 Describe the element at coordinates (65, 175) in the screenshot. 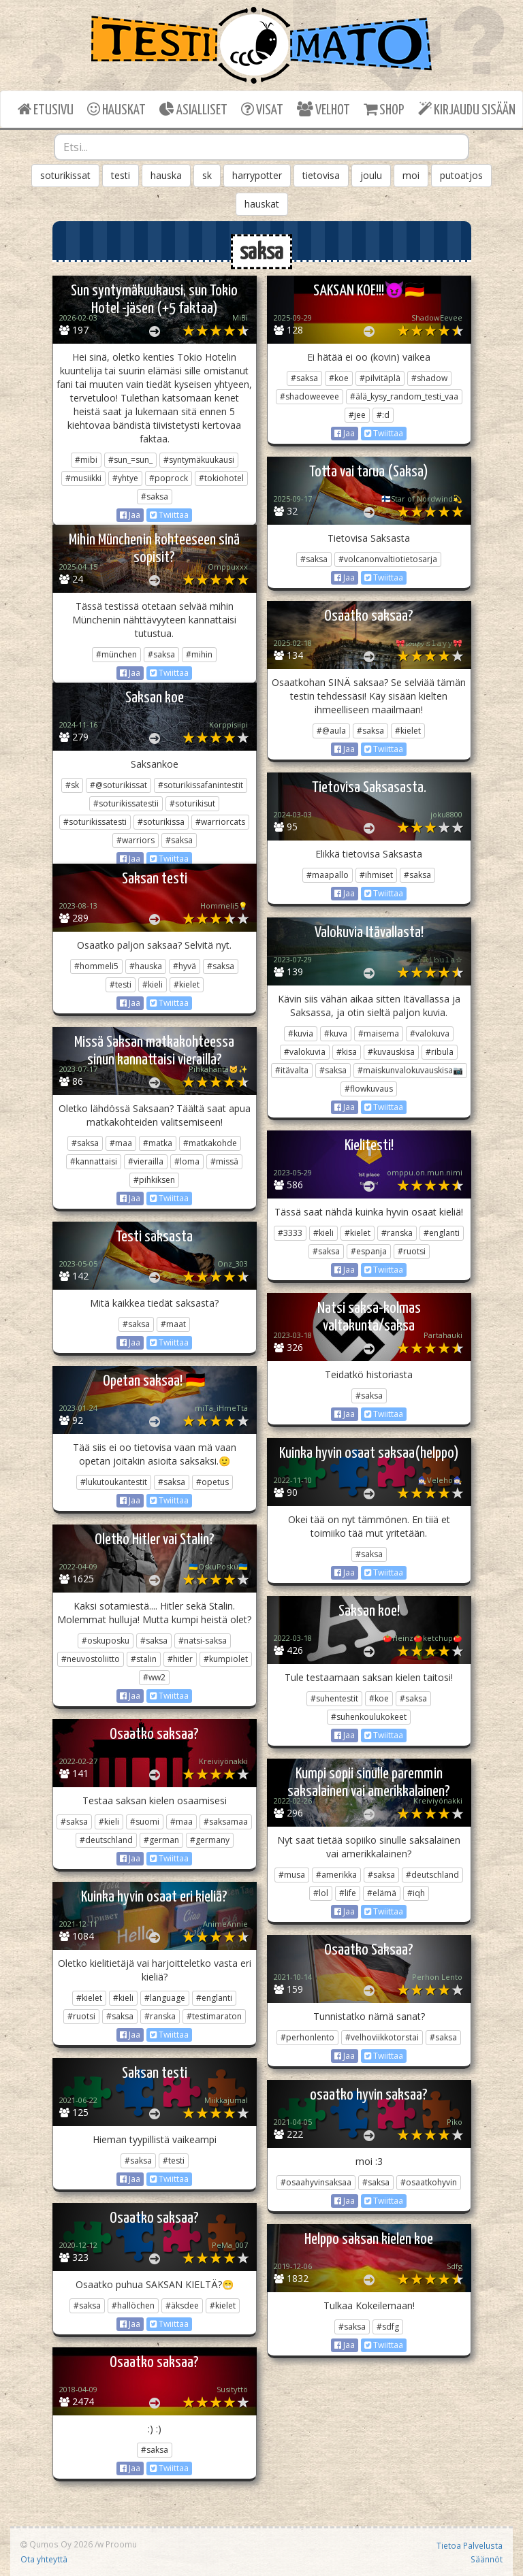

I see `soturikissat [button]` at that location.